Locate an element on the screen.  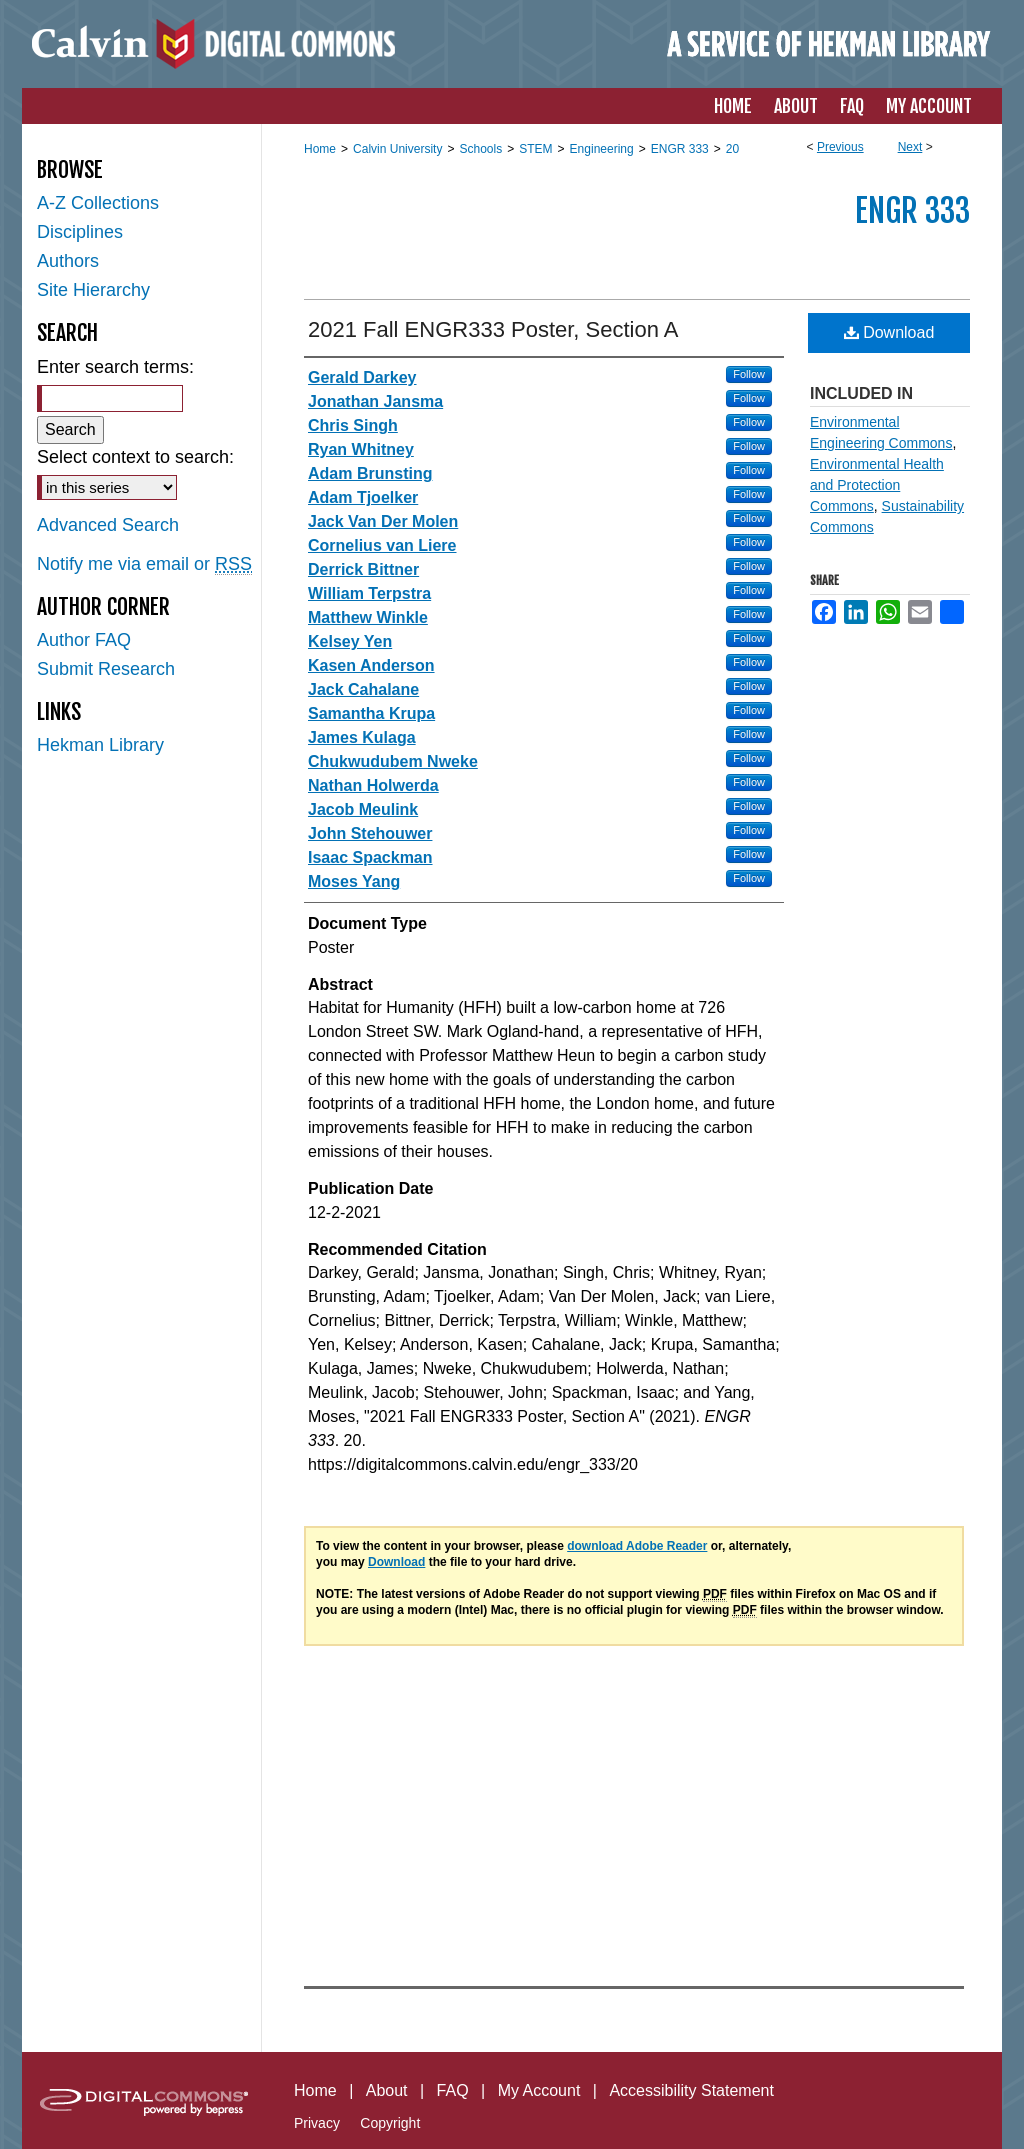
Copyright is located at coordinates (390, 2123).